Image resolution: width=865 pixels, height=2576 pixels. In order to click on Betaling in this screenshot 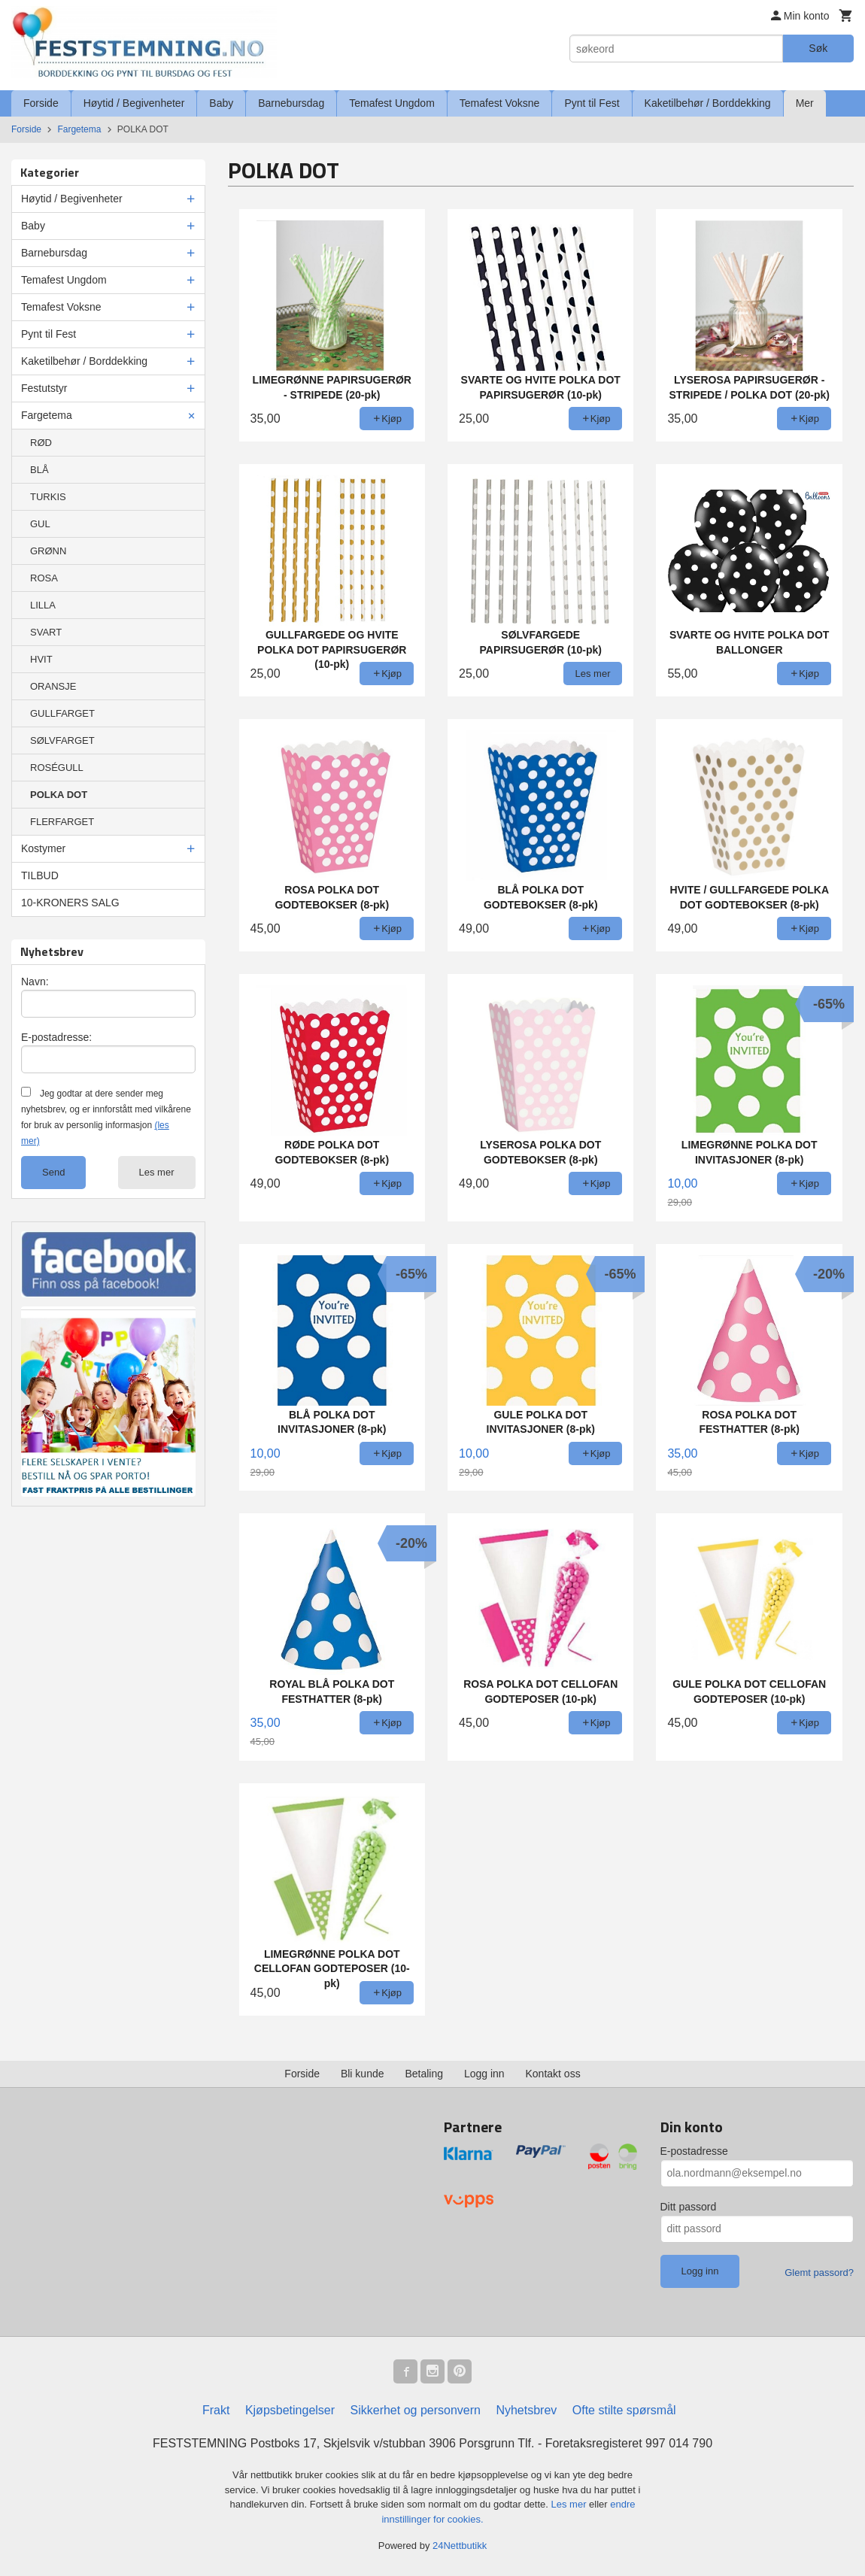, I will do `click(424, 2074)`.